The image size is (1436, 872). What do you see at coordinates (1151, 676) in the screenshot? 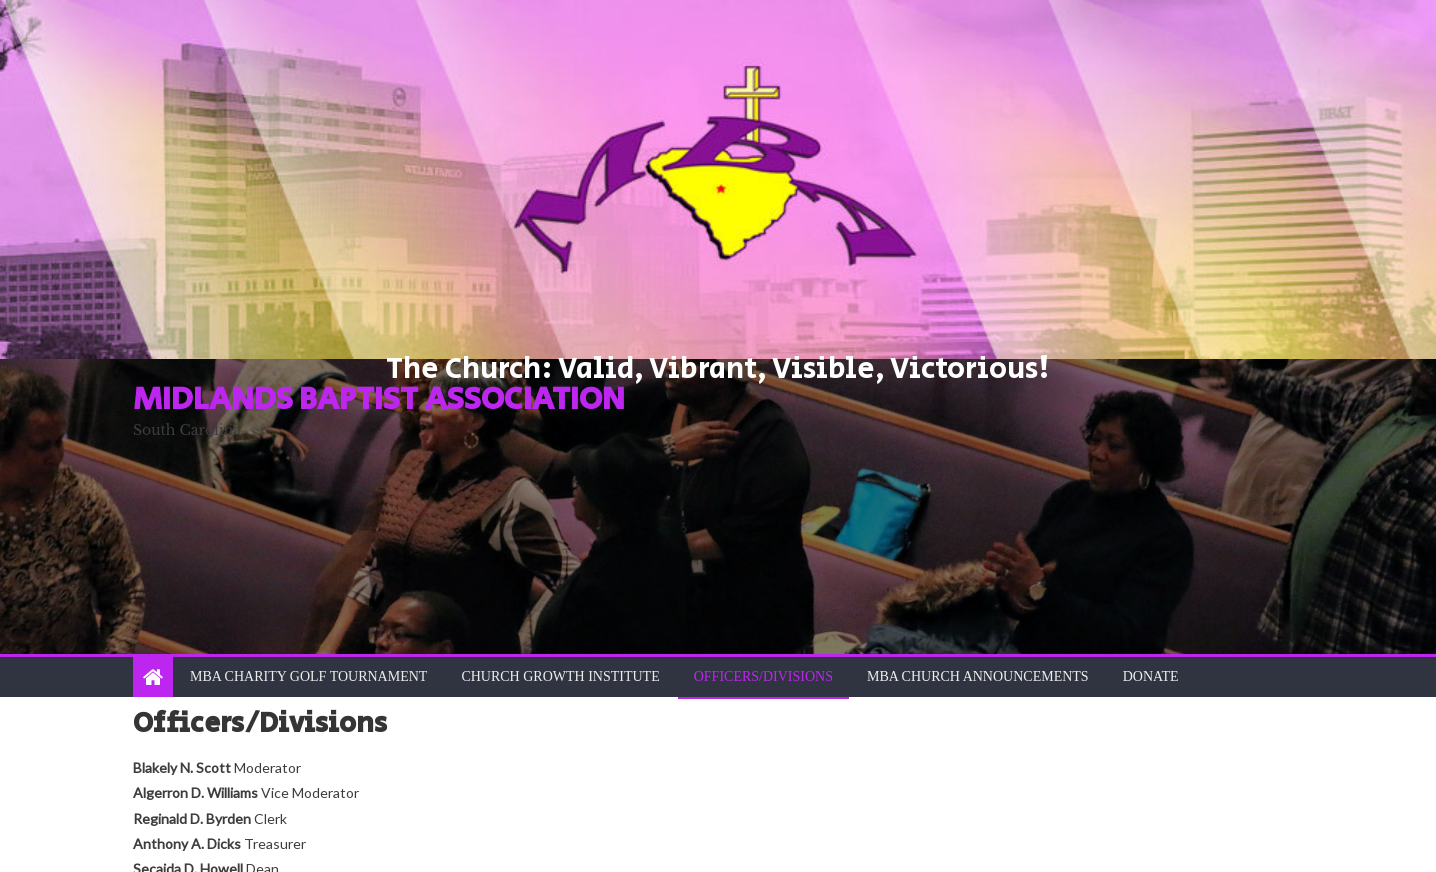
I see `Donate` at bounding box center [1151, 676].